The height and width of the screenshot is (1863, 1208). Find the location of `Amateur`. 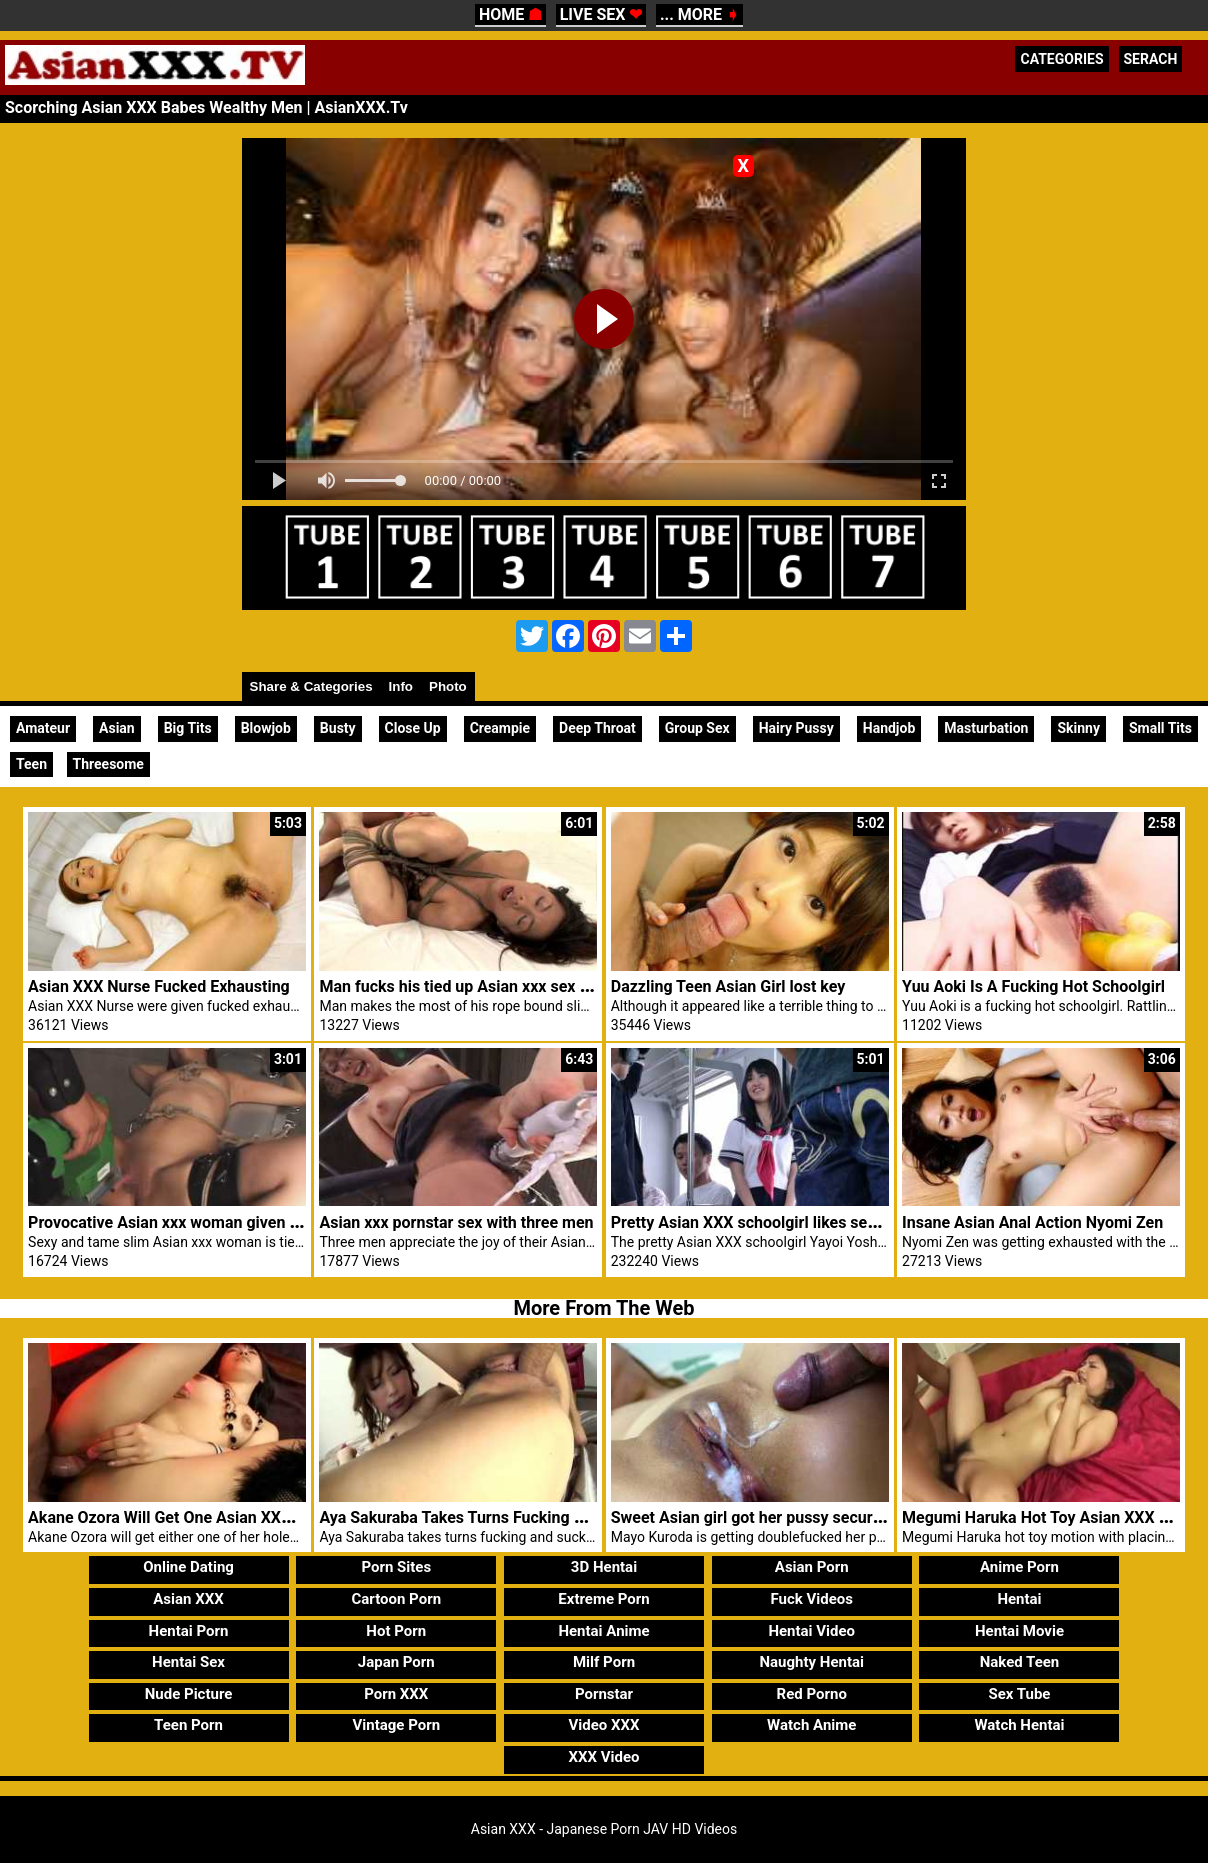

Amateur is located at coordinates (43, 728).